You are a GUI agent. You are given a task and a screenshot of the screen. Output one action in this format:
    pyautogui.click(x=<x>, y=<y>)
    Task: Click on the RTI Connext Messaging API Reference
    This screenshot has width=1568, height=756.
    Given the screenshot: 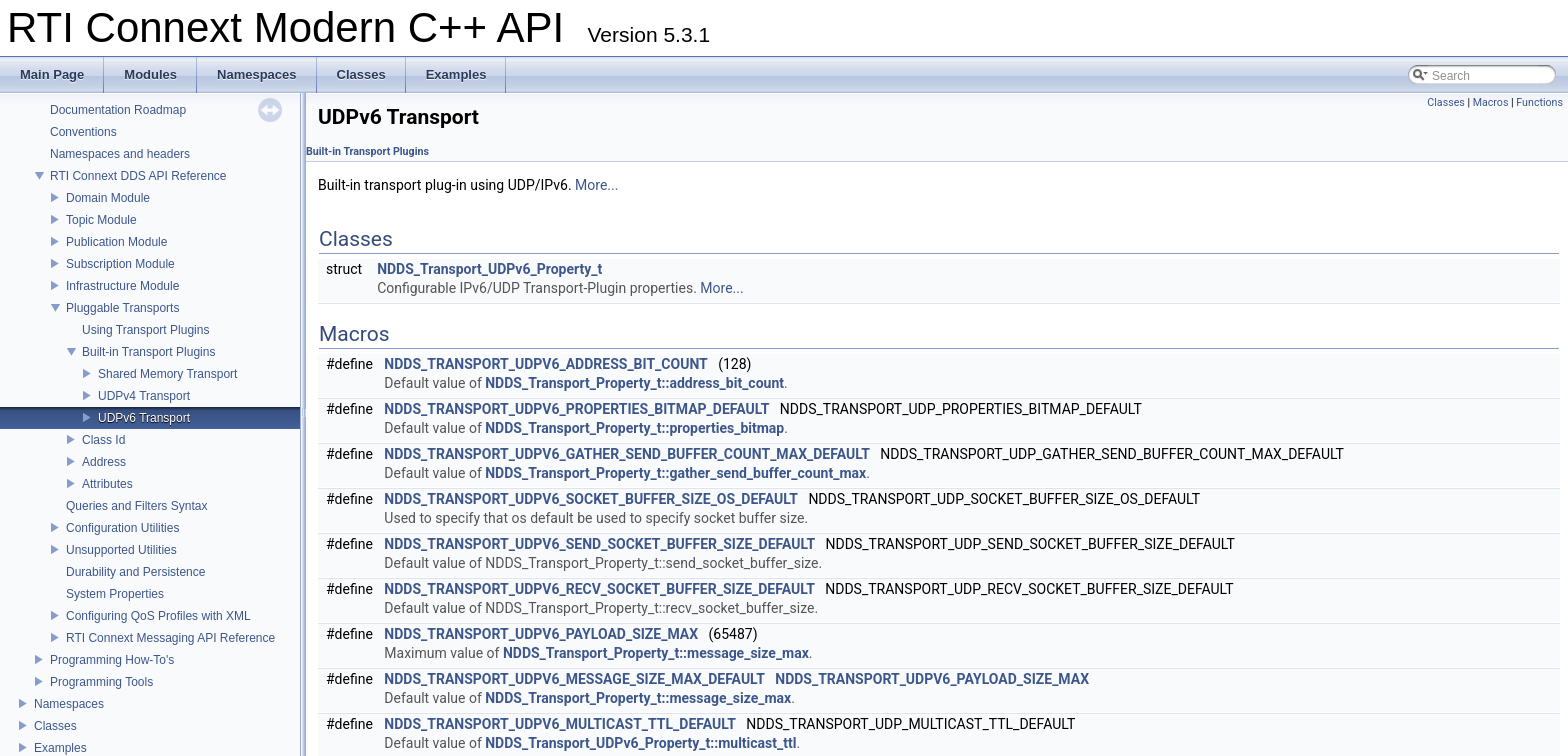 What is the action you would take?
    pyautogui.click(x=170, y=638)
    